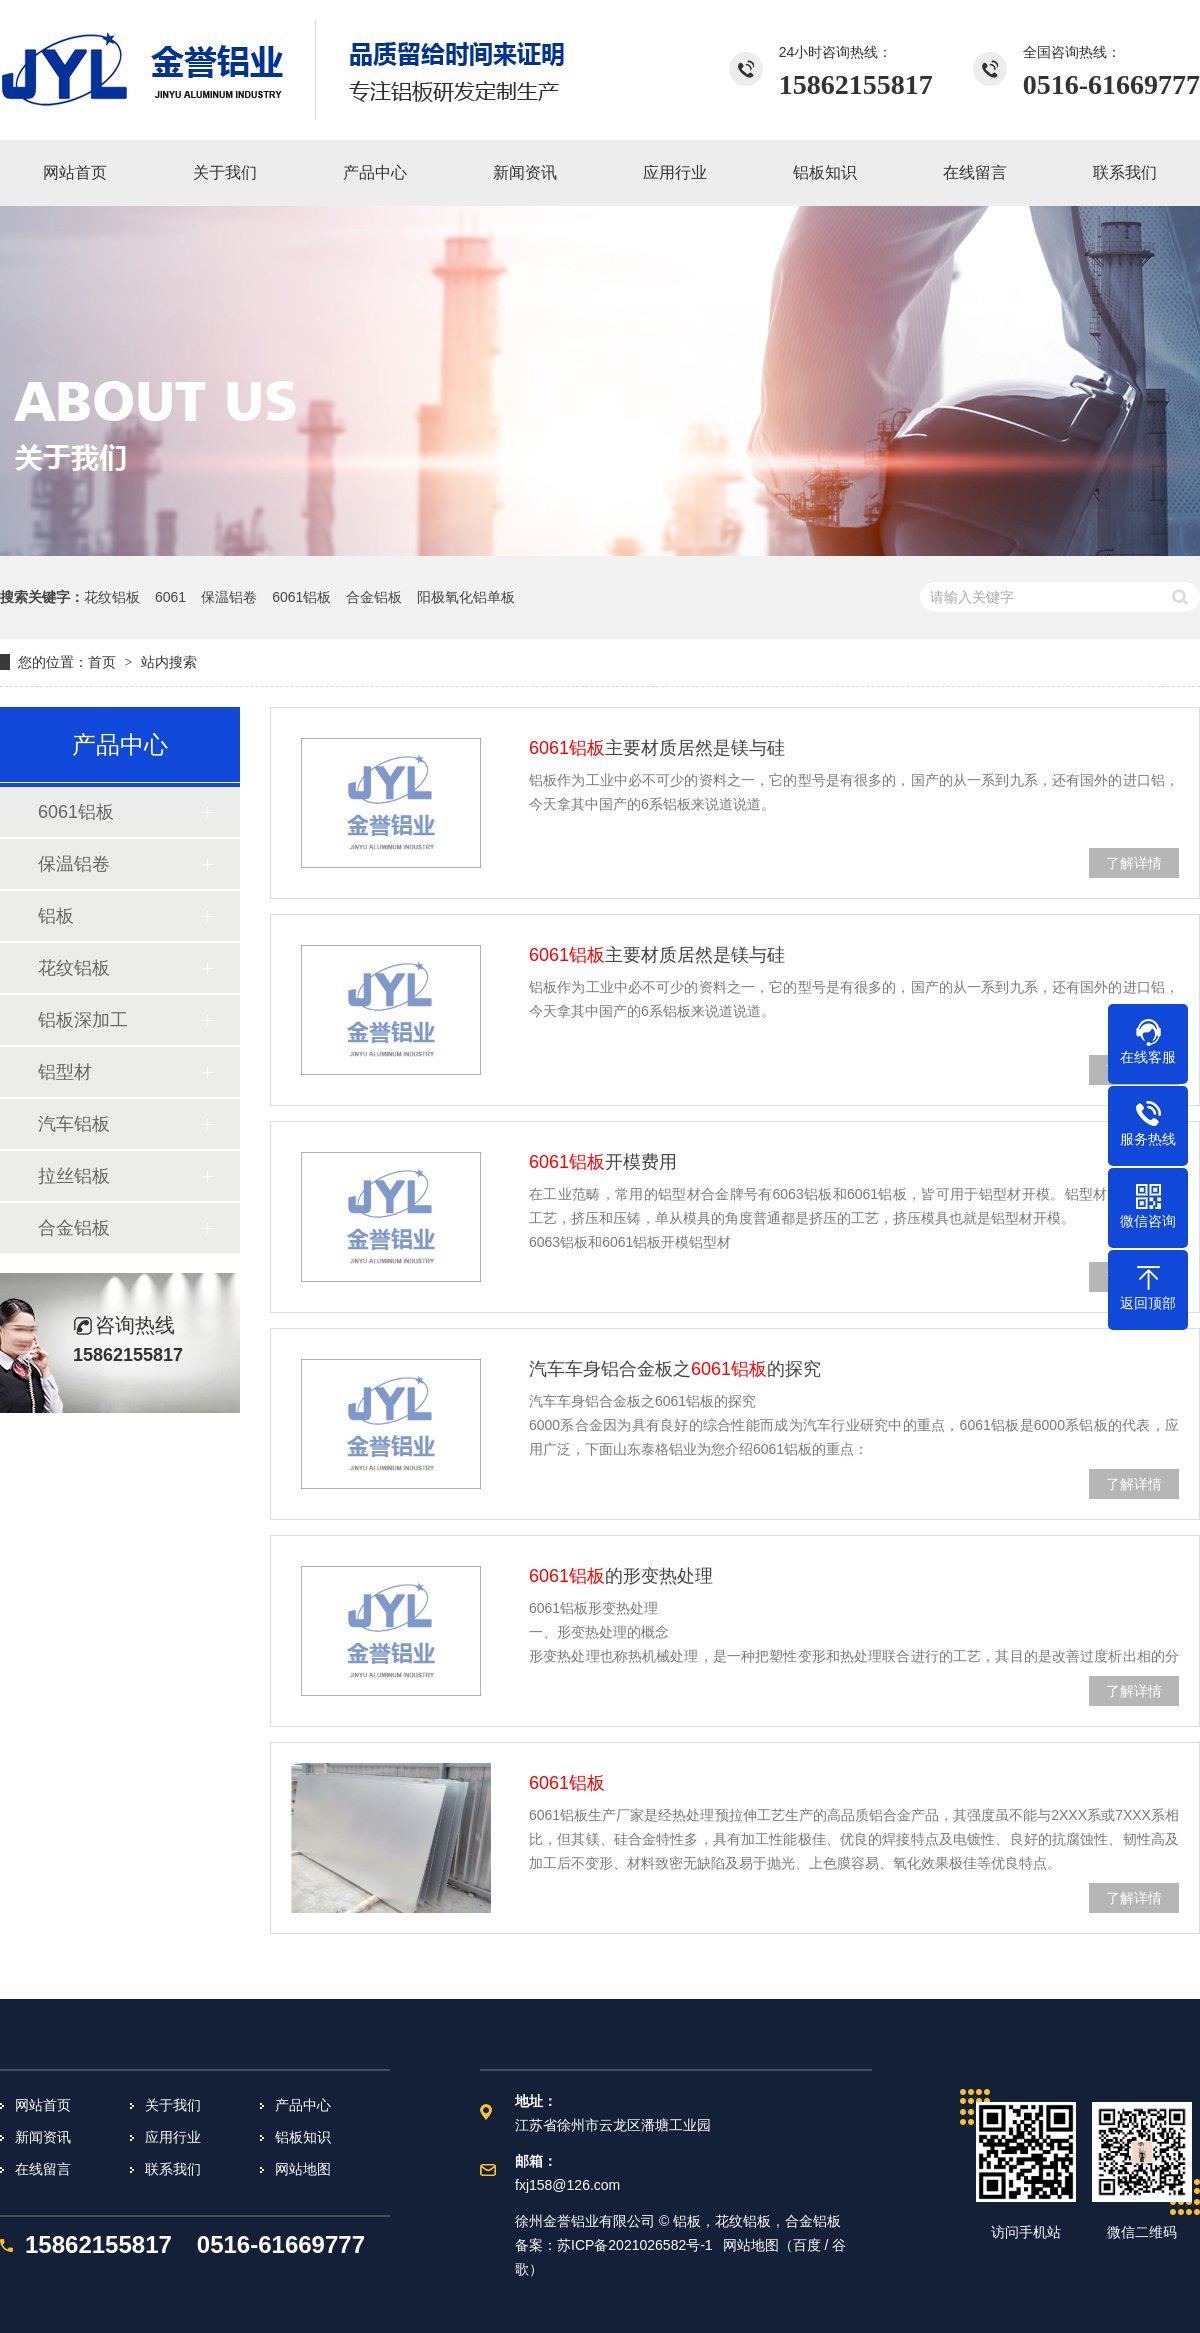 The width and height of the screenshot is (1200, 2333). Describe the element at coordinates (43, 2105) in the screenshot. I see `网站首页` at that location.